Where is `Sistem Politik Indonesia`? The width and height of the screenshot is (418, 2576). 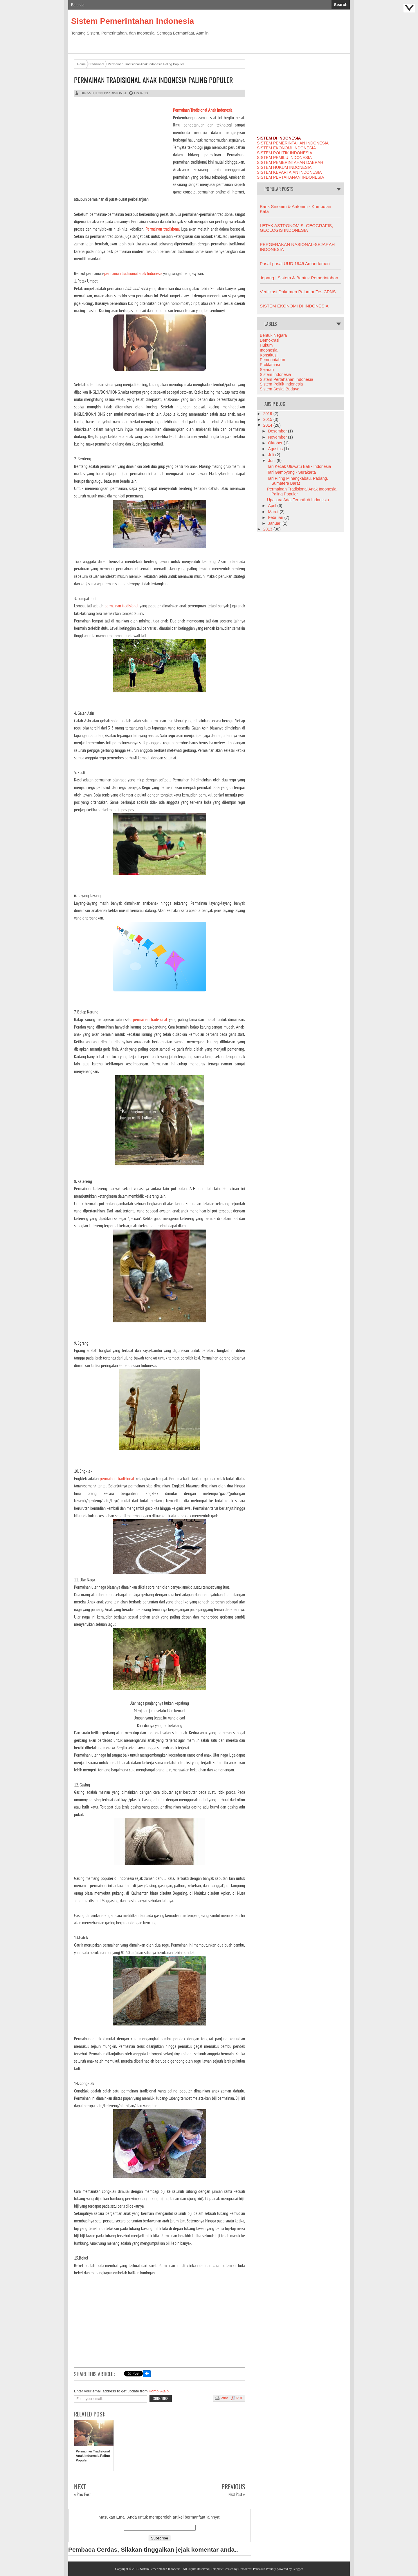 Sistem Politik Indonesia is located at coordinates (281, 384).